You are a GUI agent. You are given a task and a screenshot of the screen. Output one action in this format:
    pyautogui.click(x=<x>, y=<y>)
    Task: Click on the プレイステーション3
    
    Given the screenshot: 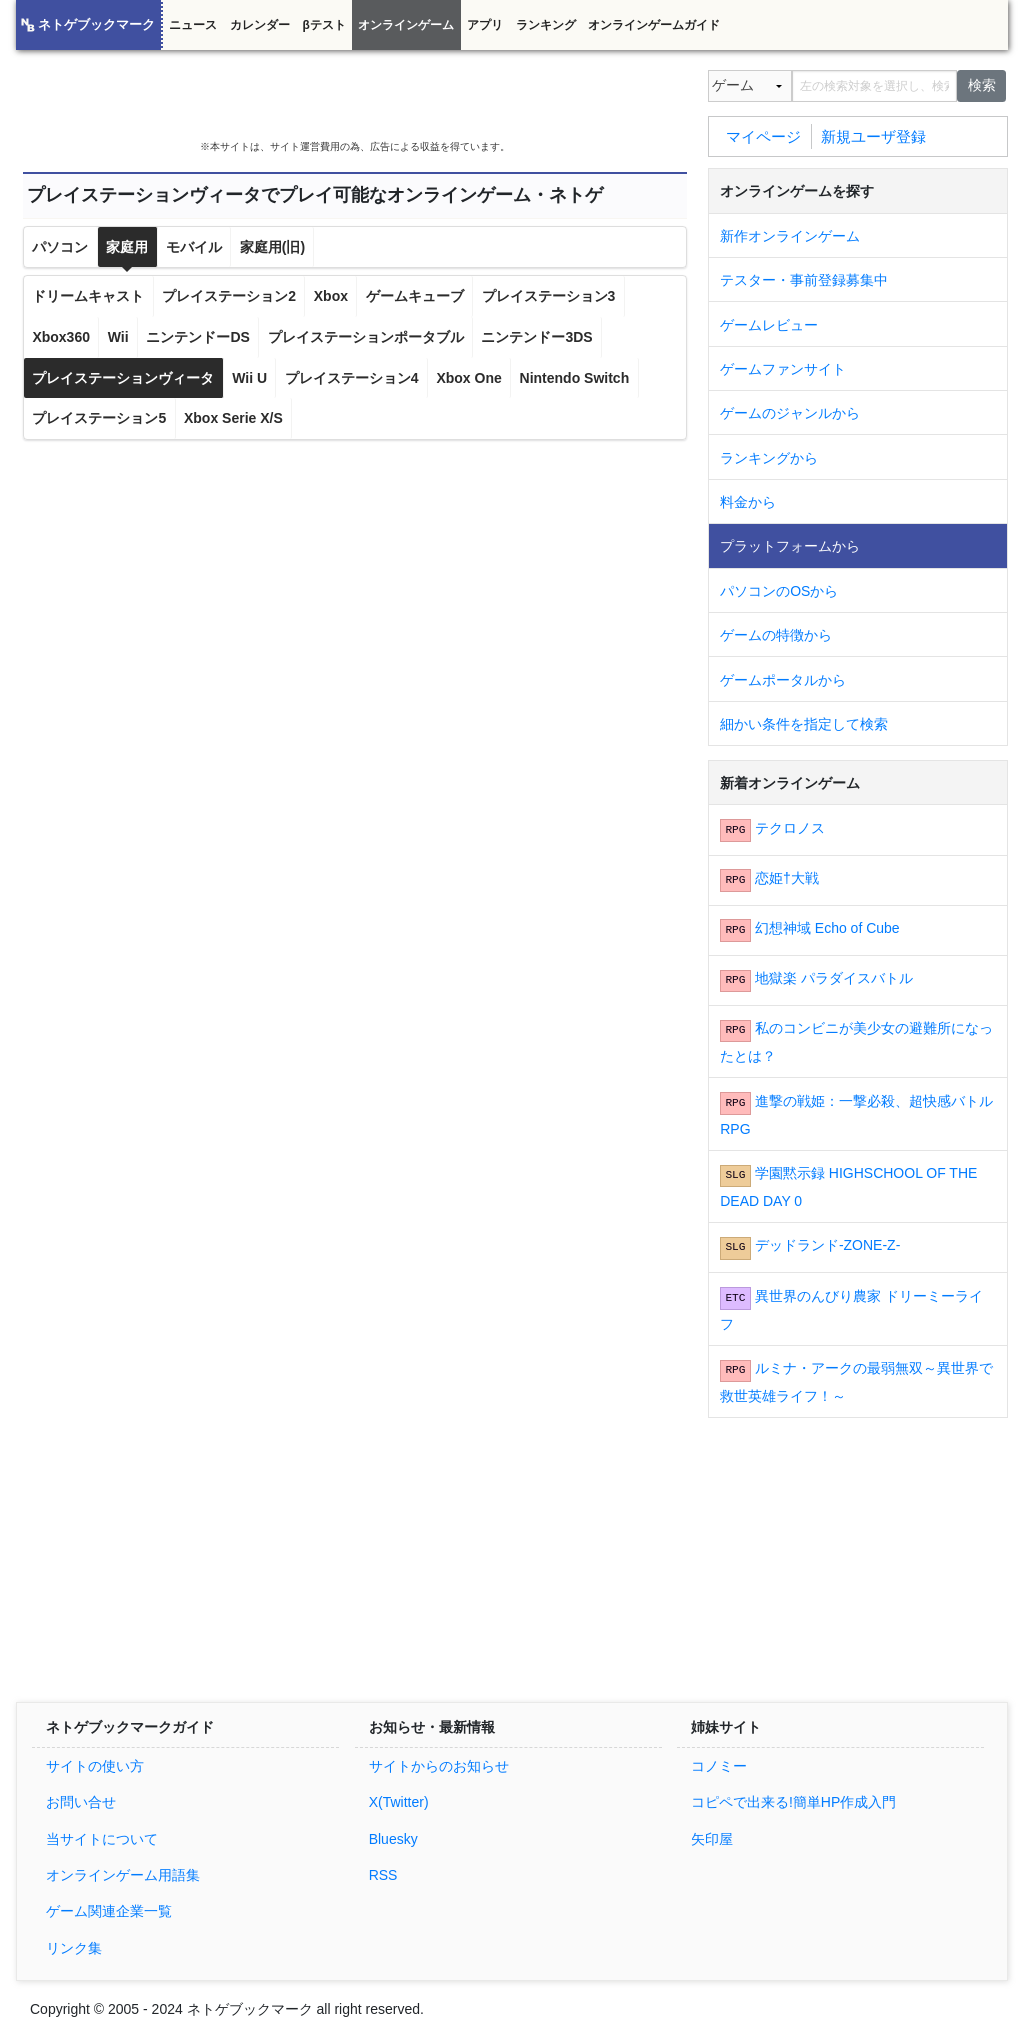 What is the action you would take?
    pyautogui.click(x=549, y=296)
    